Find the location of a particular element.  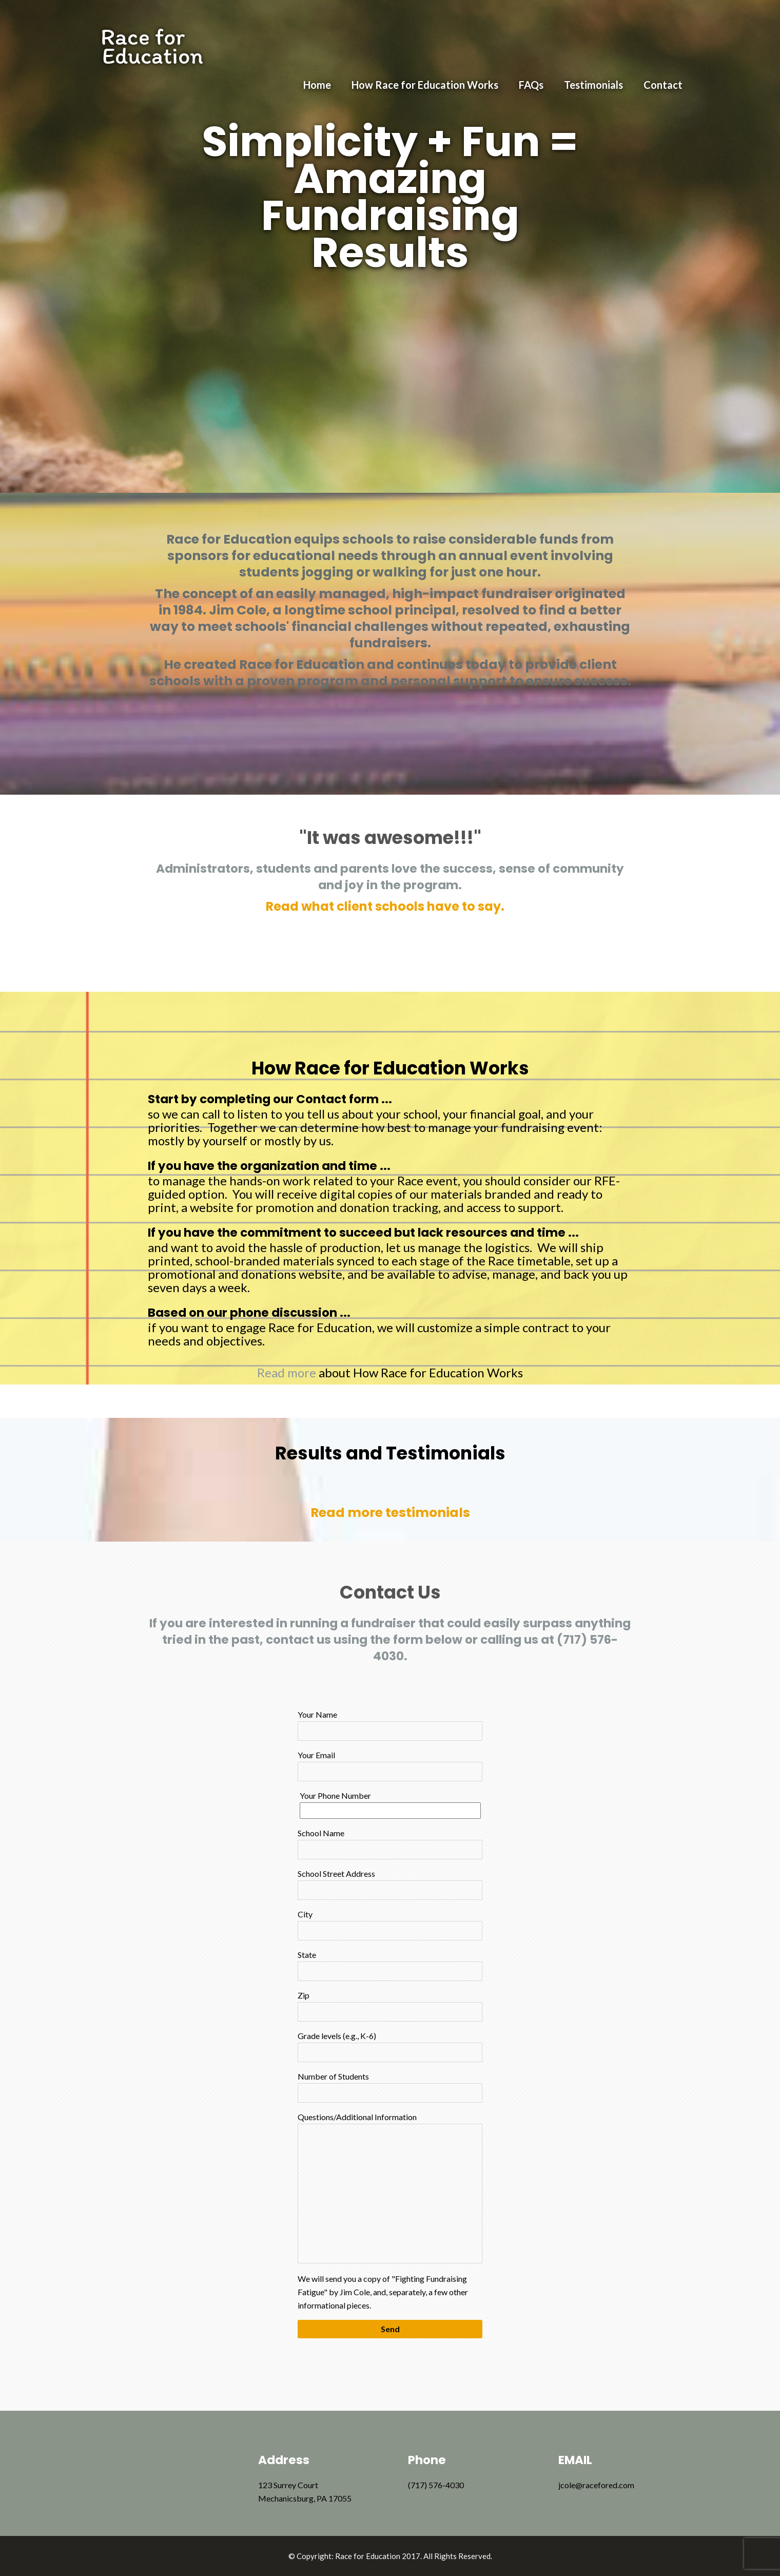

Your Name is located at coordinates (390, 1725).